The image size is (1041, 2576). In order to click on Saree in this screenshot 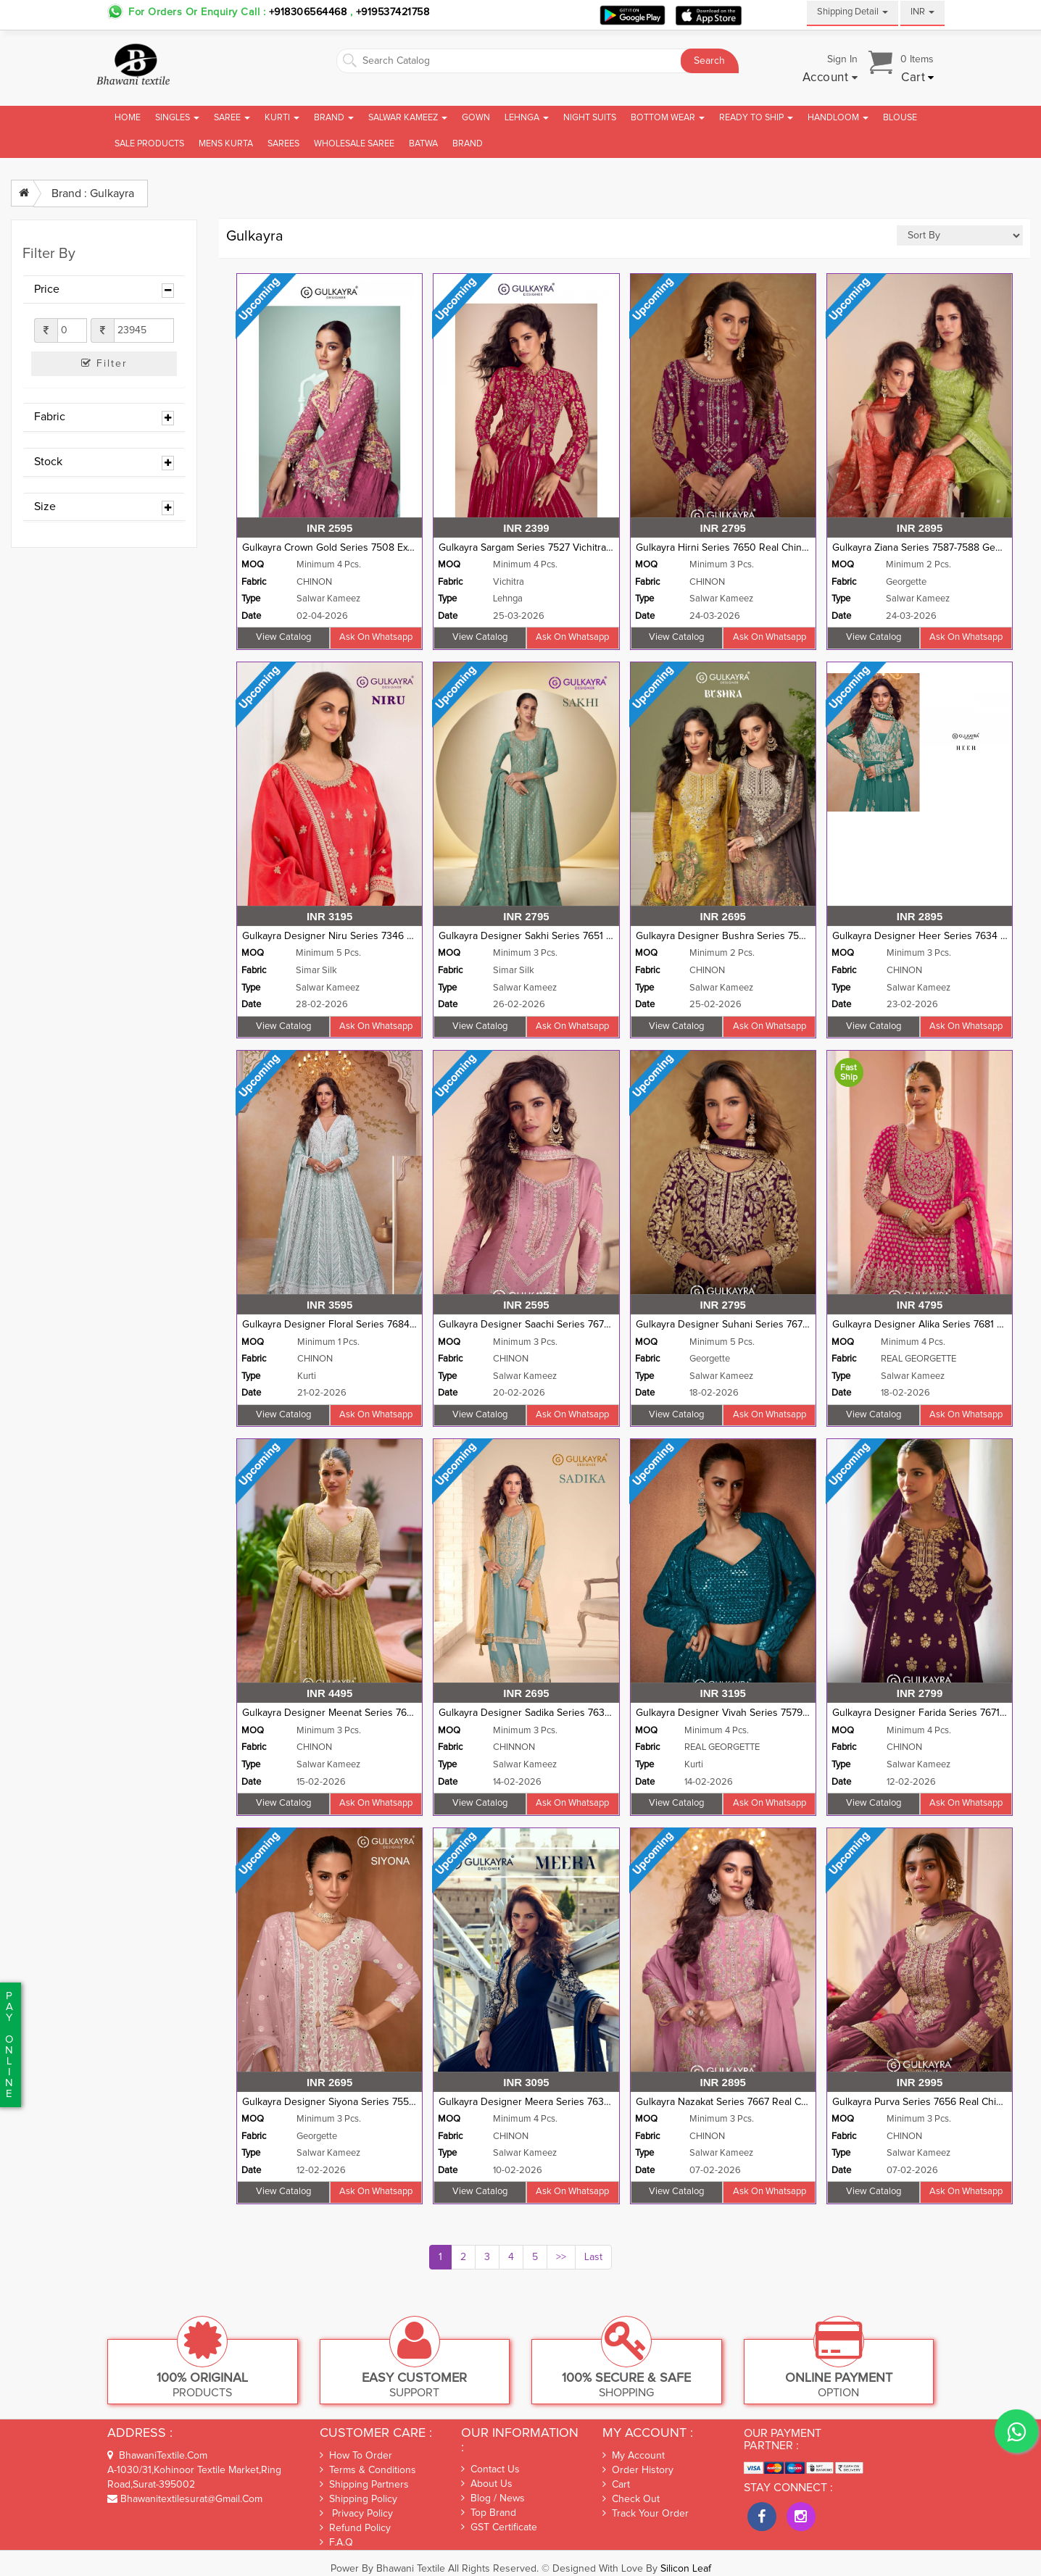, I will do `click(232, 117)`.